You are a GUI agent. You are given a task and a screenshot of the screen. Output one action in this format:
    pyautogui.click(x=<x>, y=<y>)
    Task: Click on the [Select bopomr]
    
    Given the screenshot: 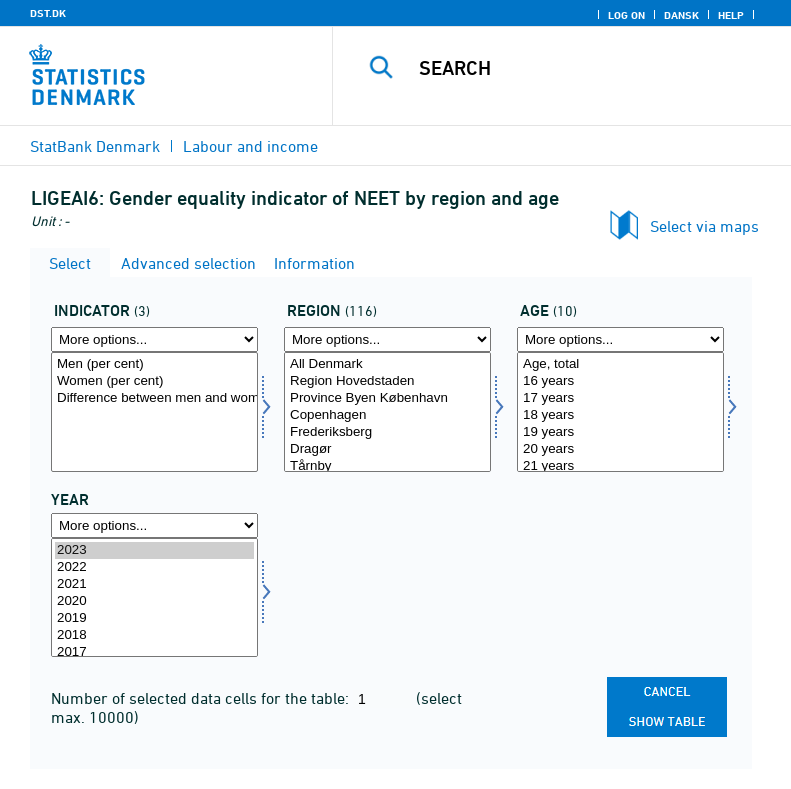 What is the action you would take?
    pyautogui.click(x=387, y=412)
    